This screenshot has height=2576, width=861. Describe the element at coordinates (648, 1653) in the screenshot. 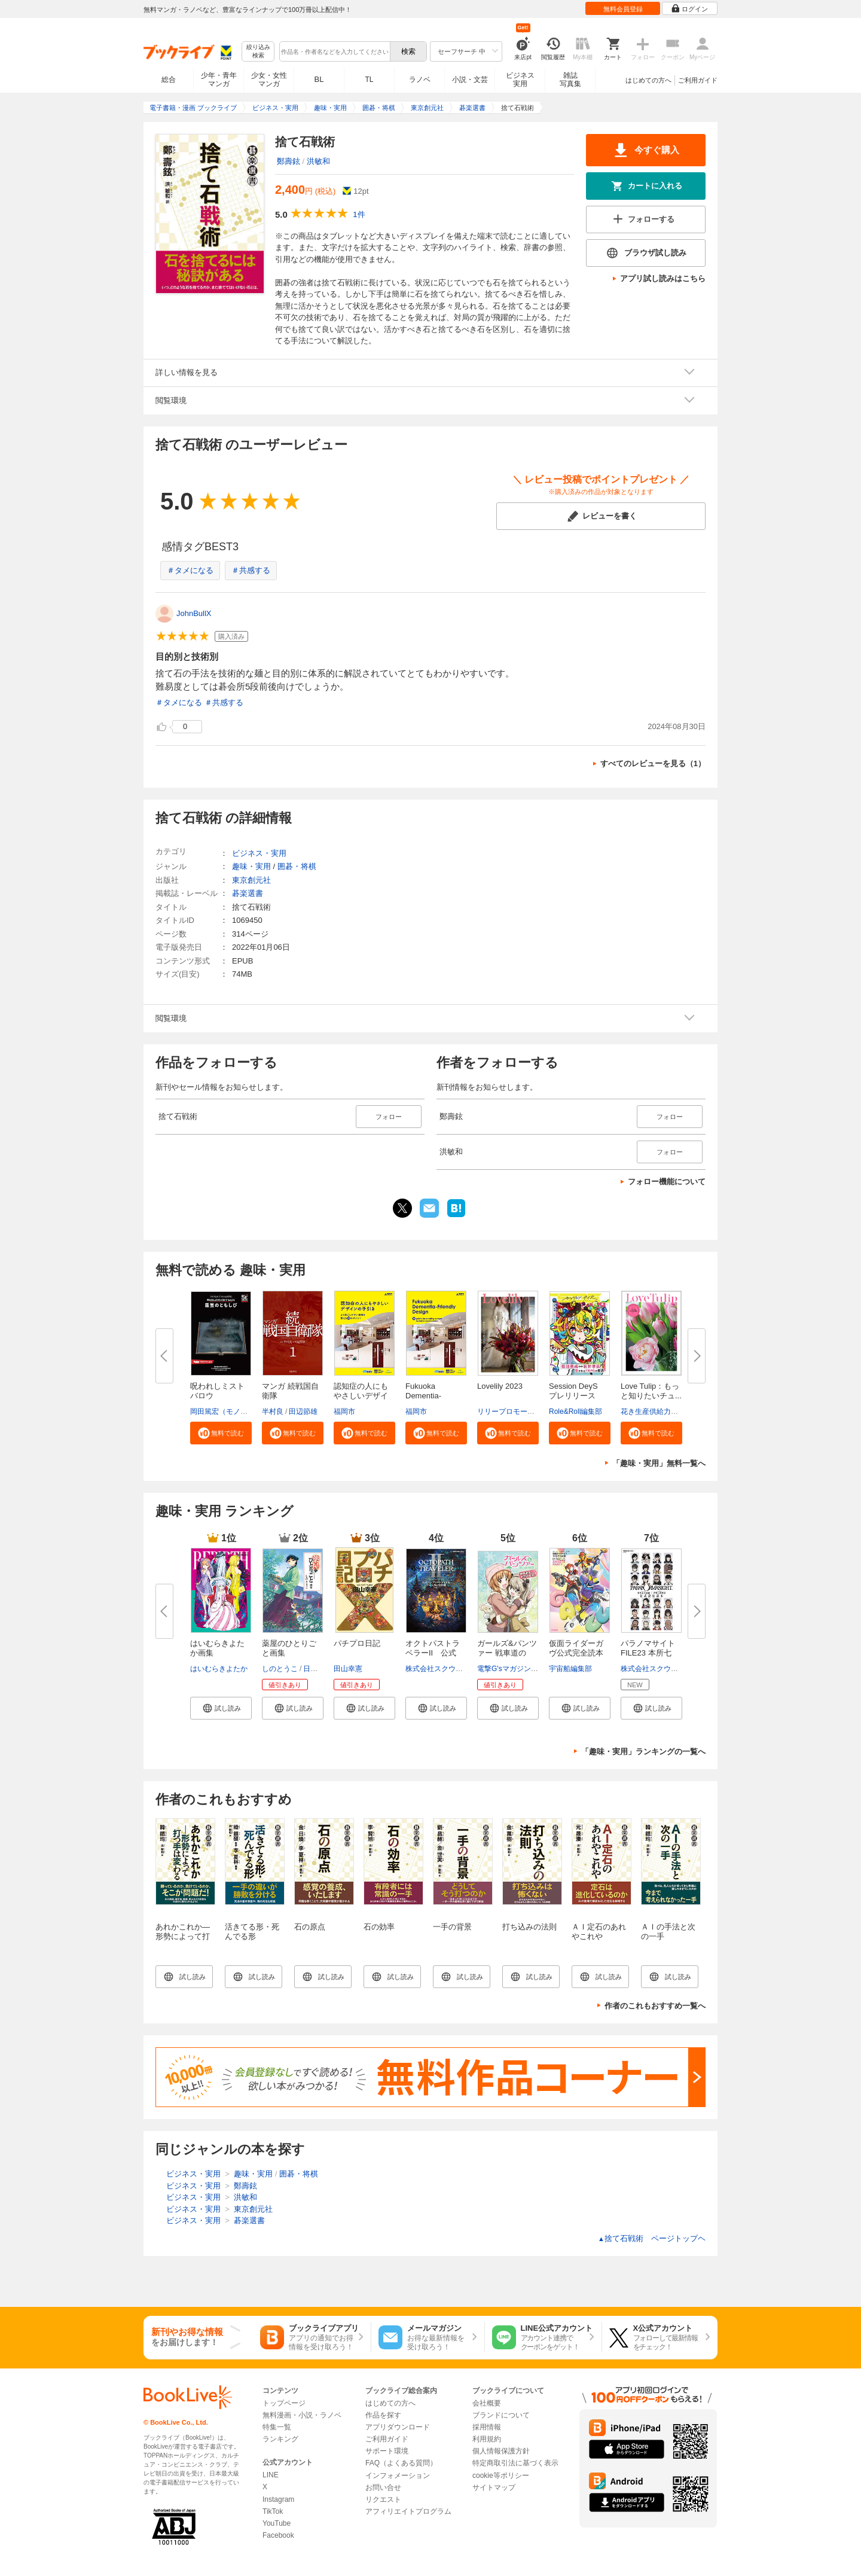

I see `パラノマサイト FILE23 本所七不...` at that location.